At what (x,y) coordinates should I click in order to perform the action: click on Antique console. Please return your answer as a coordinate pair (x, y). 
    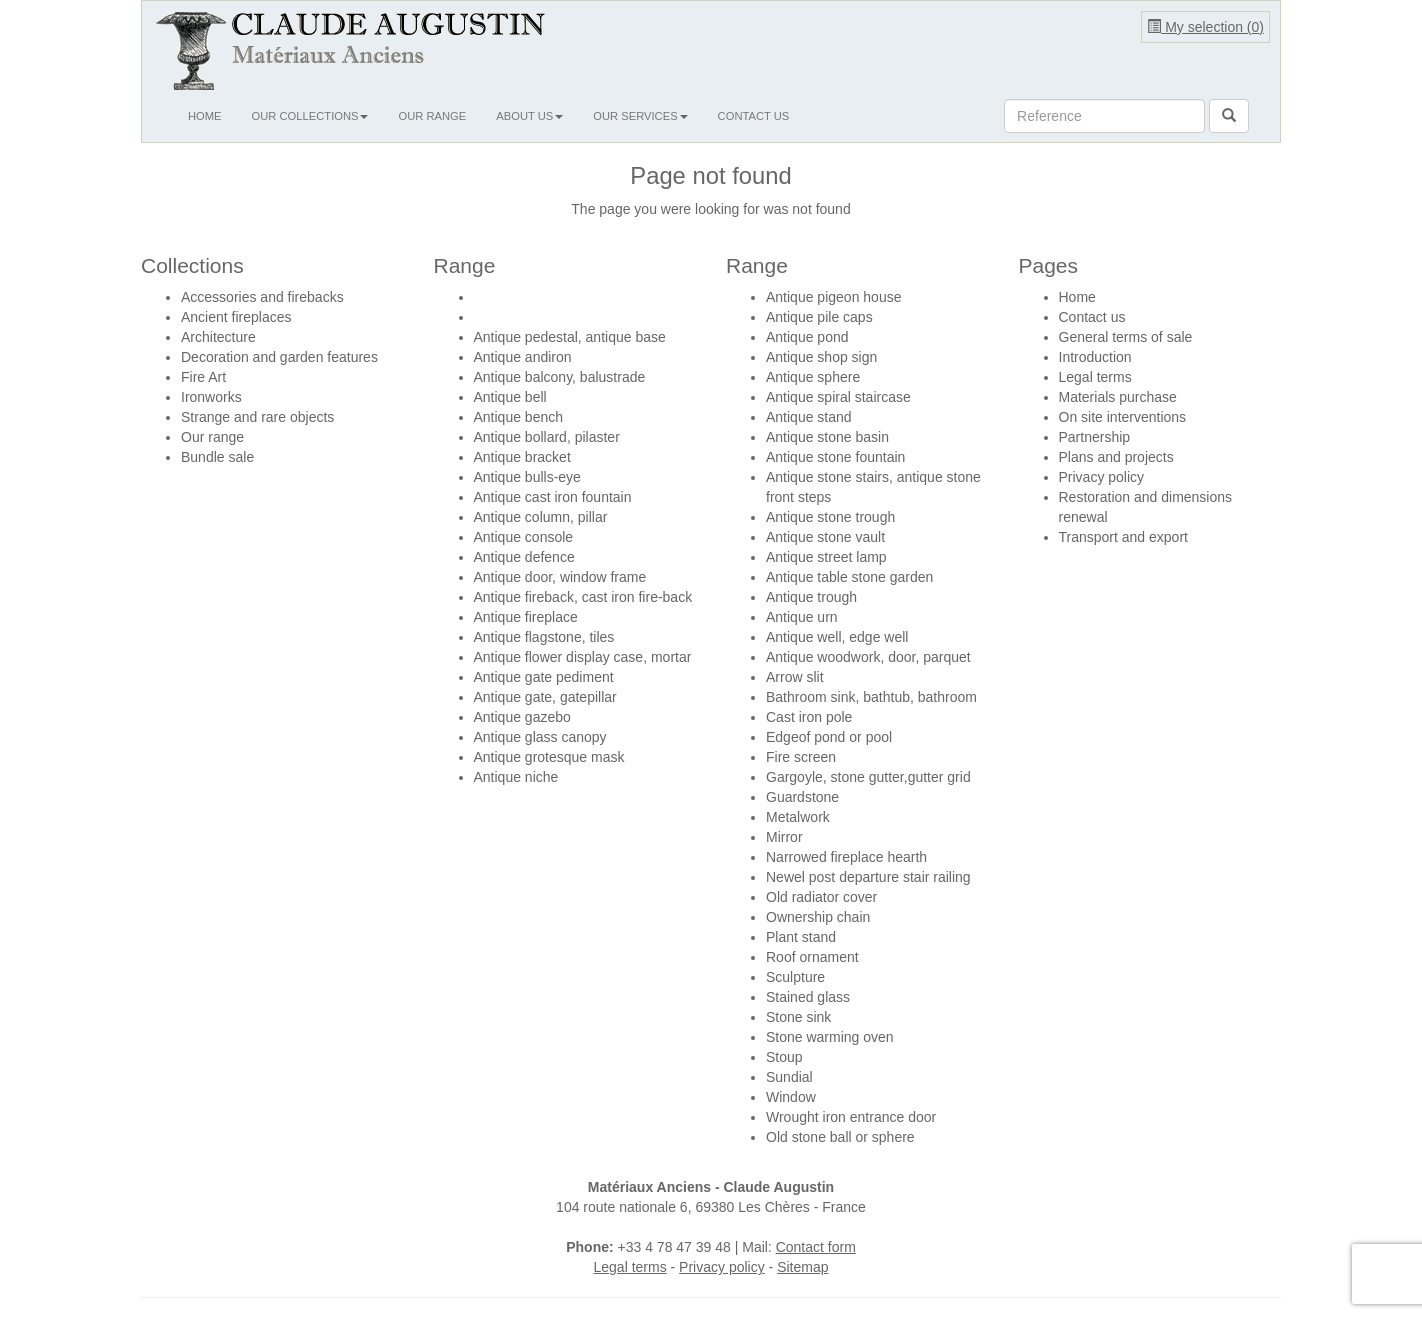
    Looking at the image, I should click on (524, 537).